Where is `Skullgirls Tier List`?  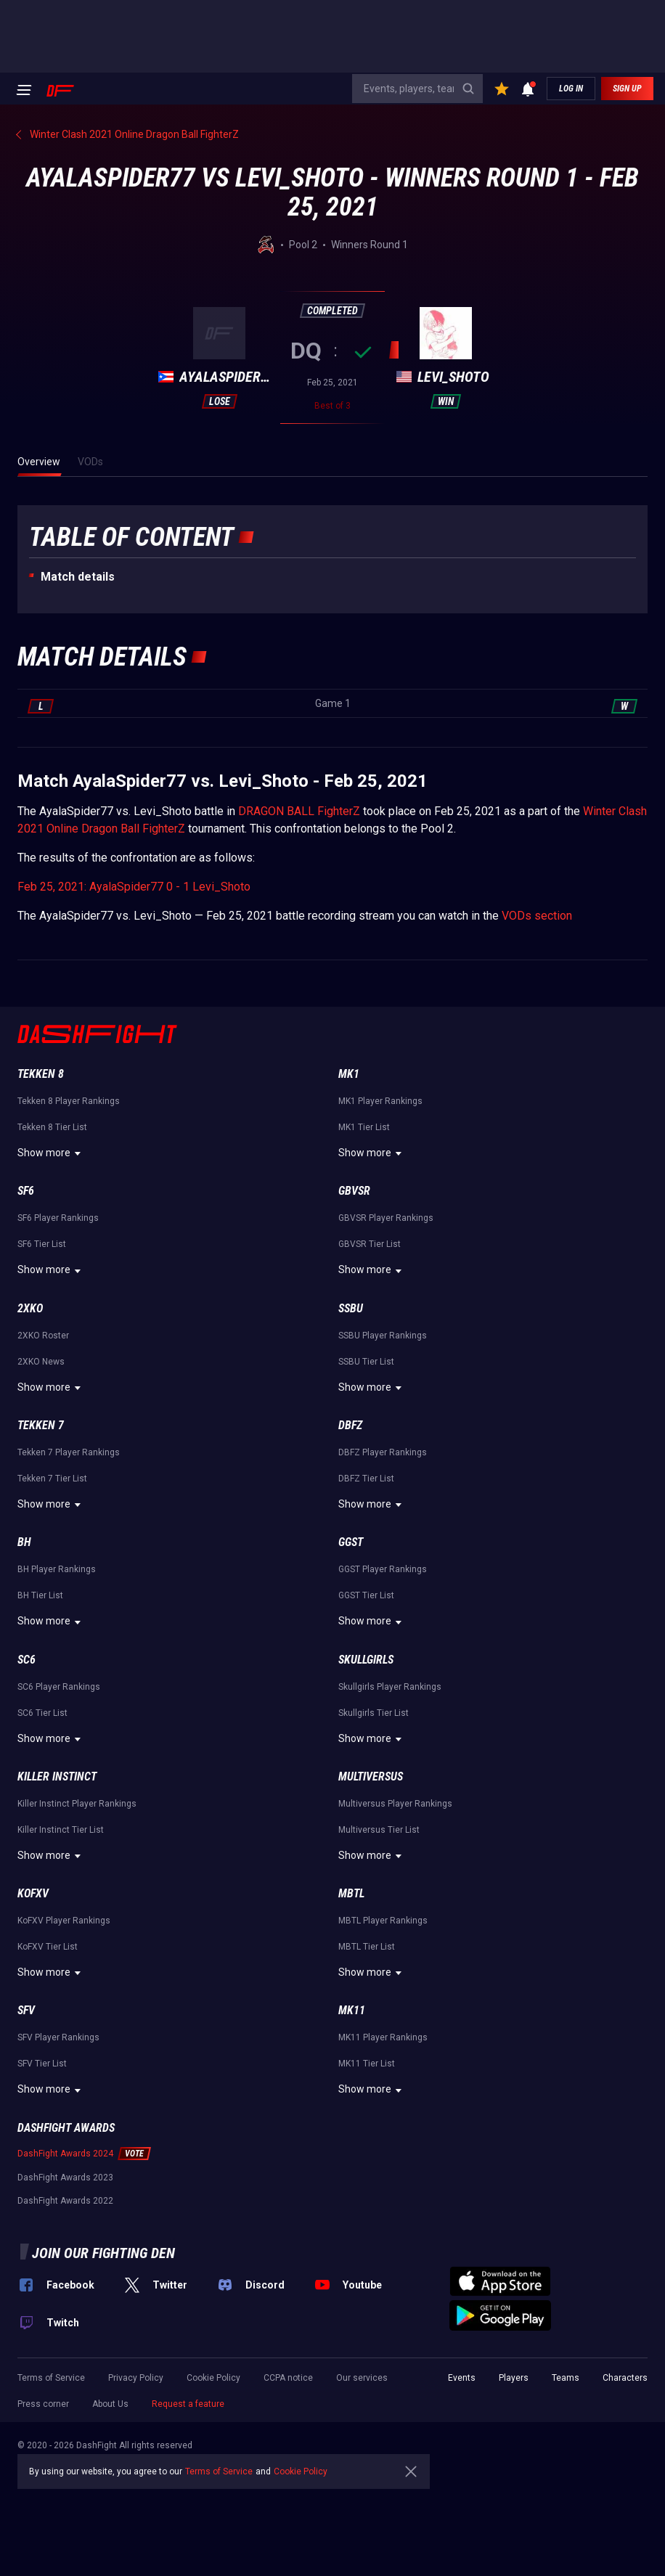
Skullgirls Tier List is located at coordinates (373, 1713).